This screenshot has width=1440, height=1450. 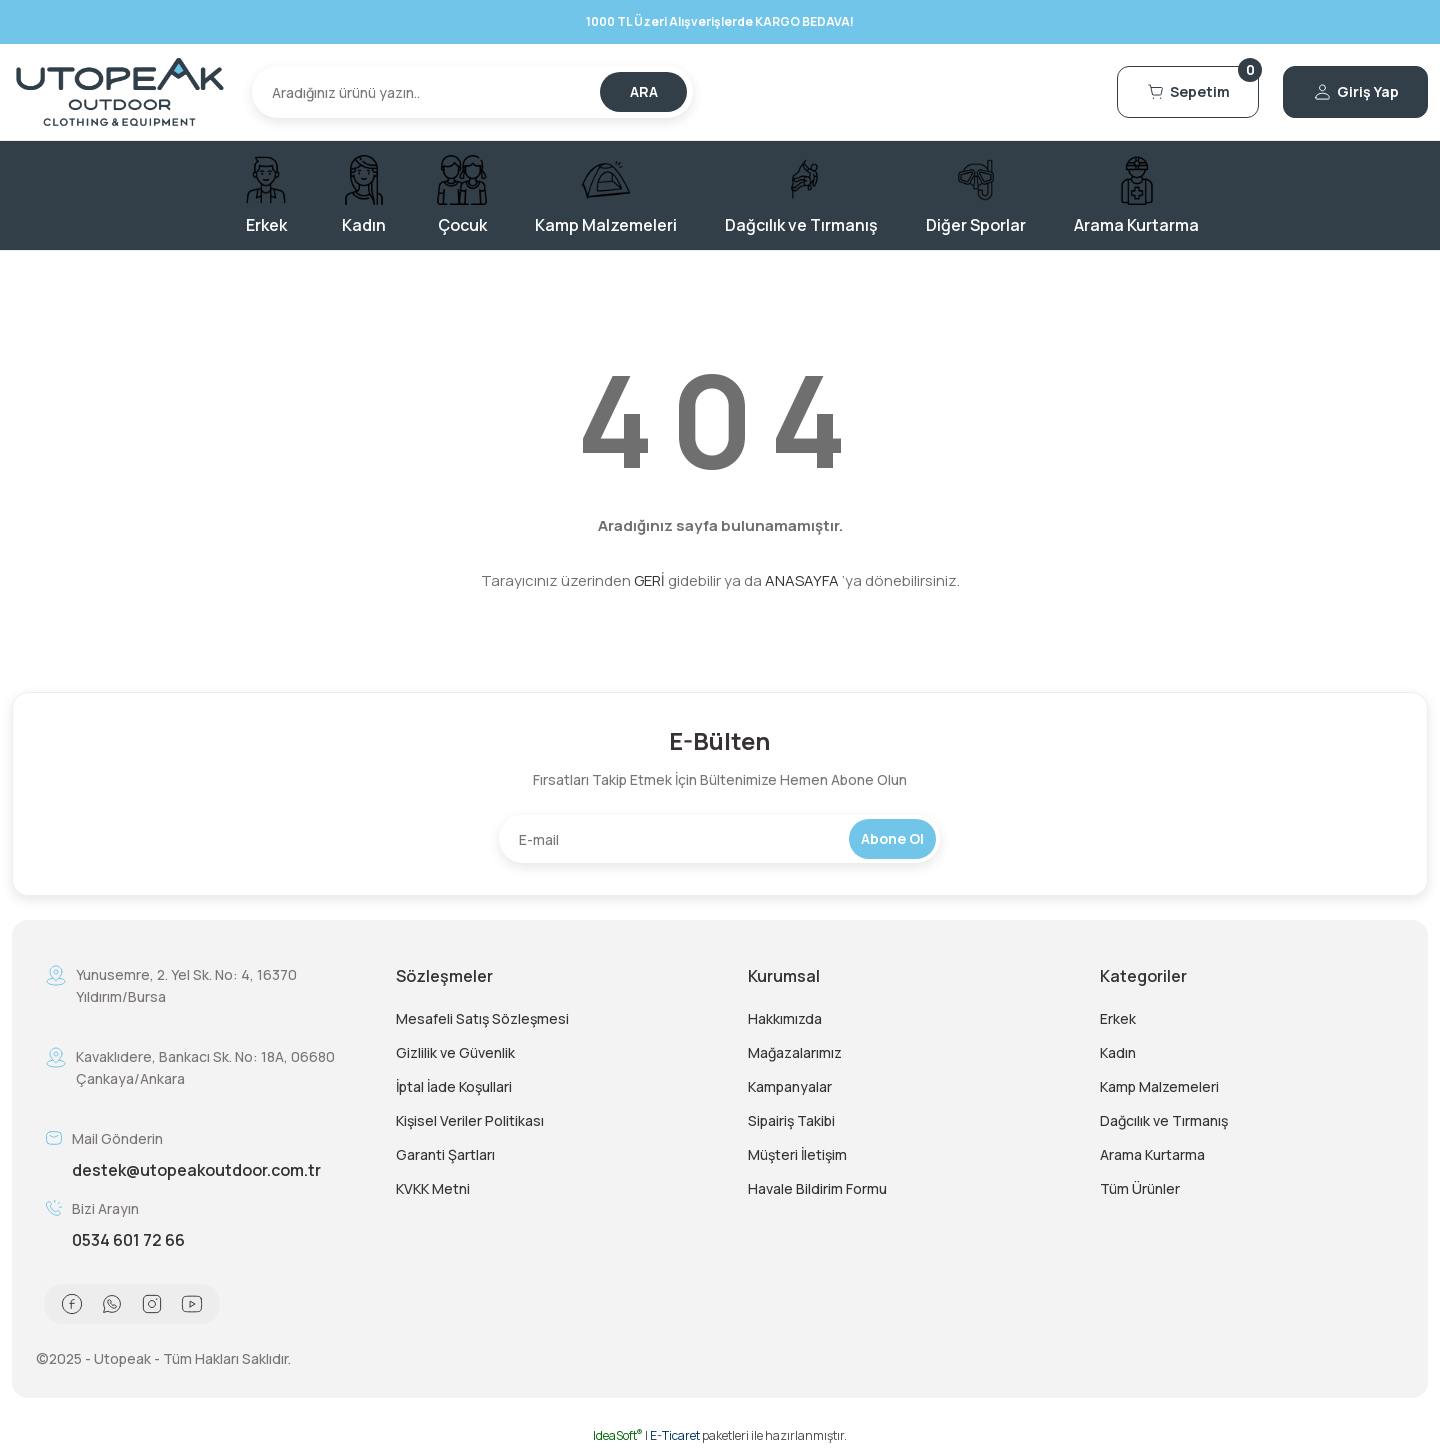 What do you see at coordinates (797, 1154) in the screenshot?
I see `Müşteri İletişim` at bounding box center [797, 1154].